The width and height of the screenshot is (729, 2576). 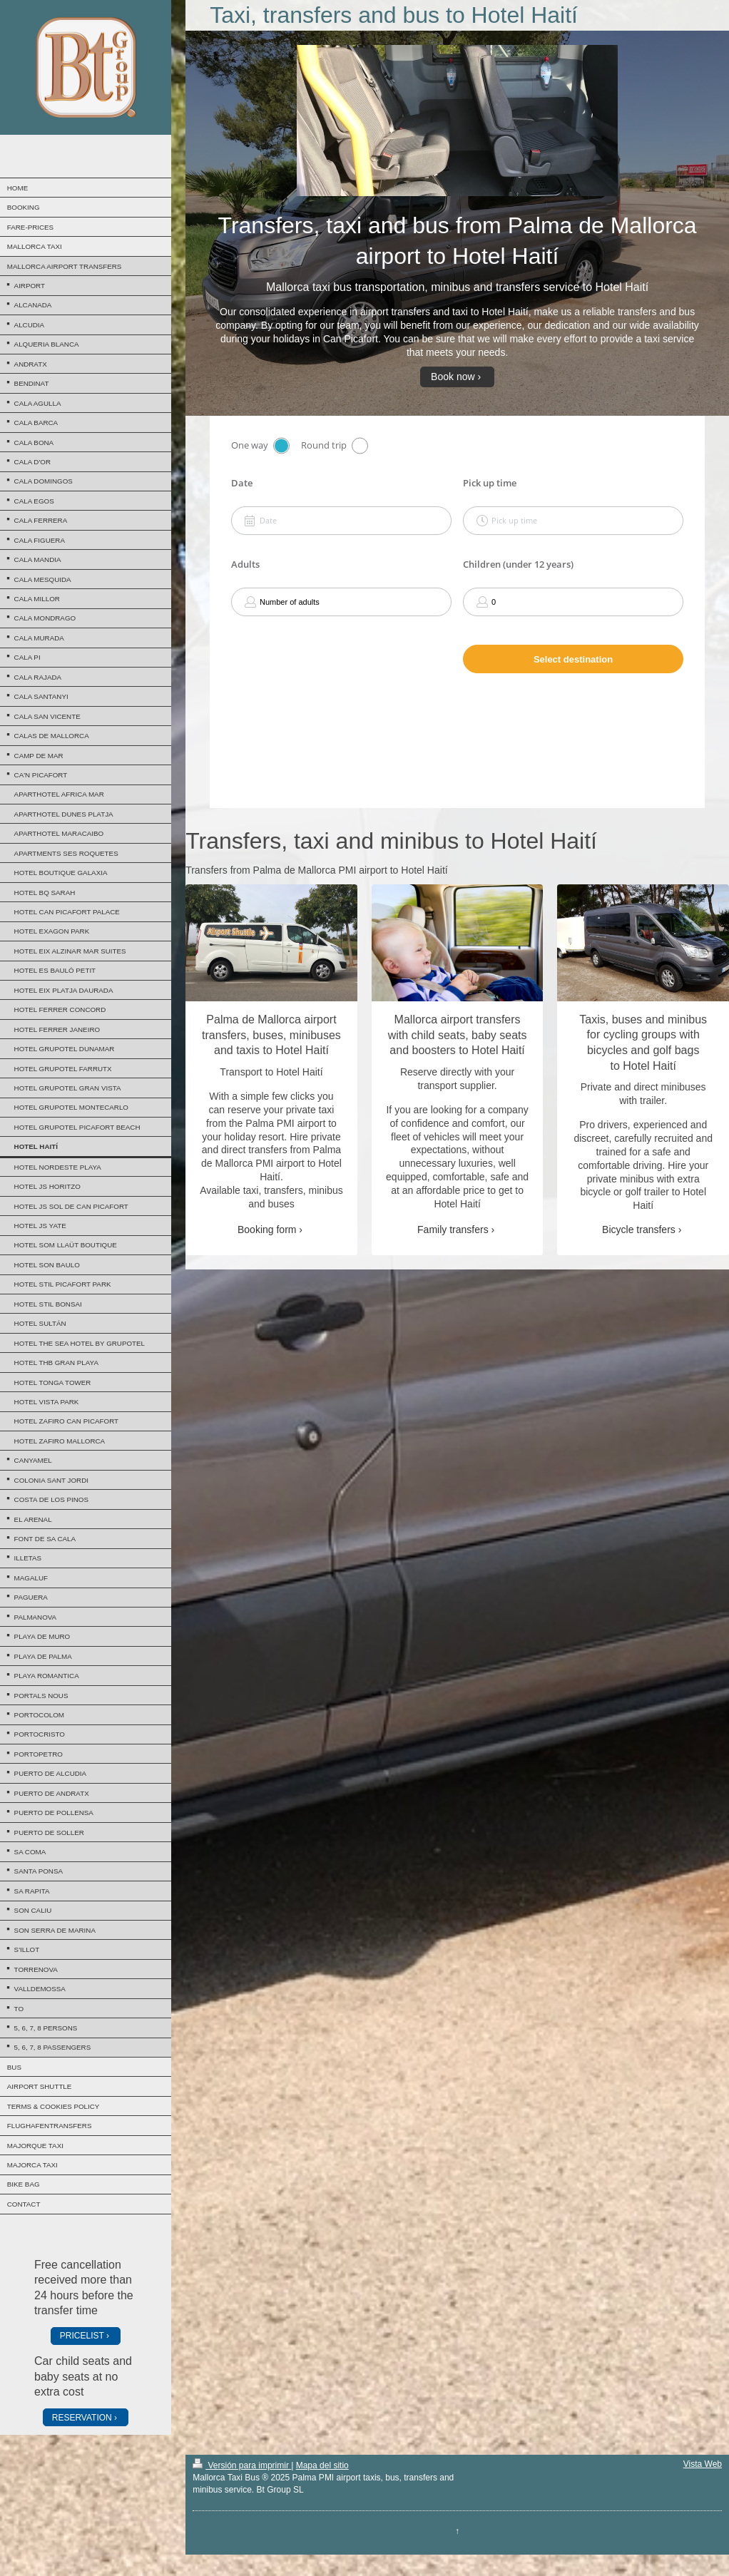 I want to click on Bicycle transfers, so click(x=639, y=1229).